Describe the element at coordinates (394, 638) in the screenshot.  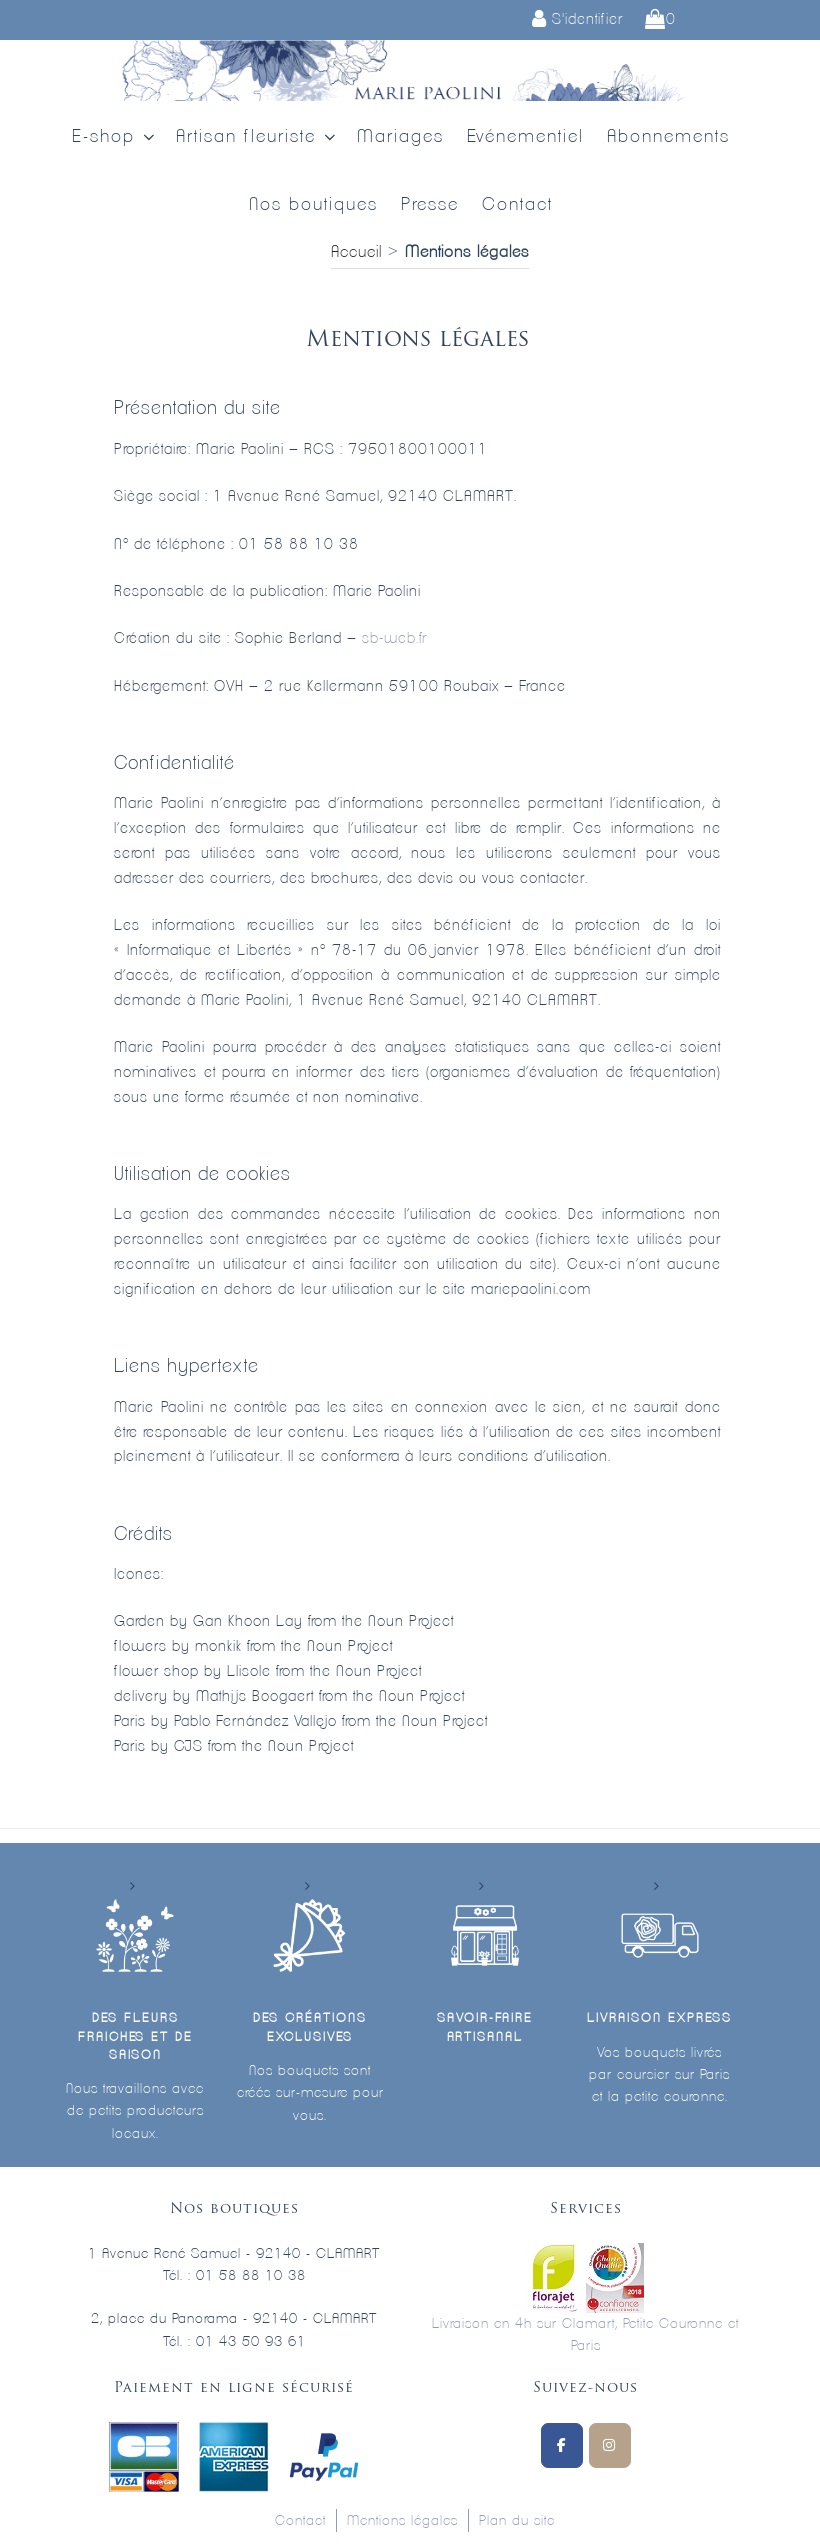
I see `sb-web.fr` at that location.